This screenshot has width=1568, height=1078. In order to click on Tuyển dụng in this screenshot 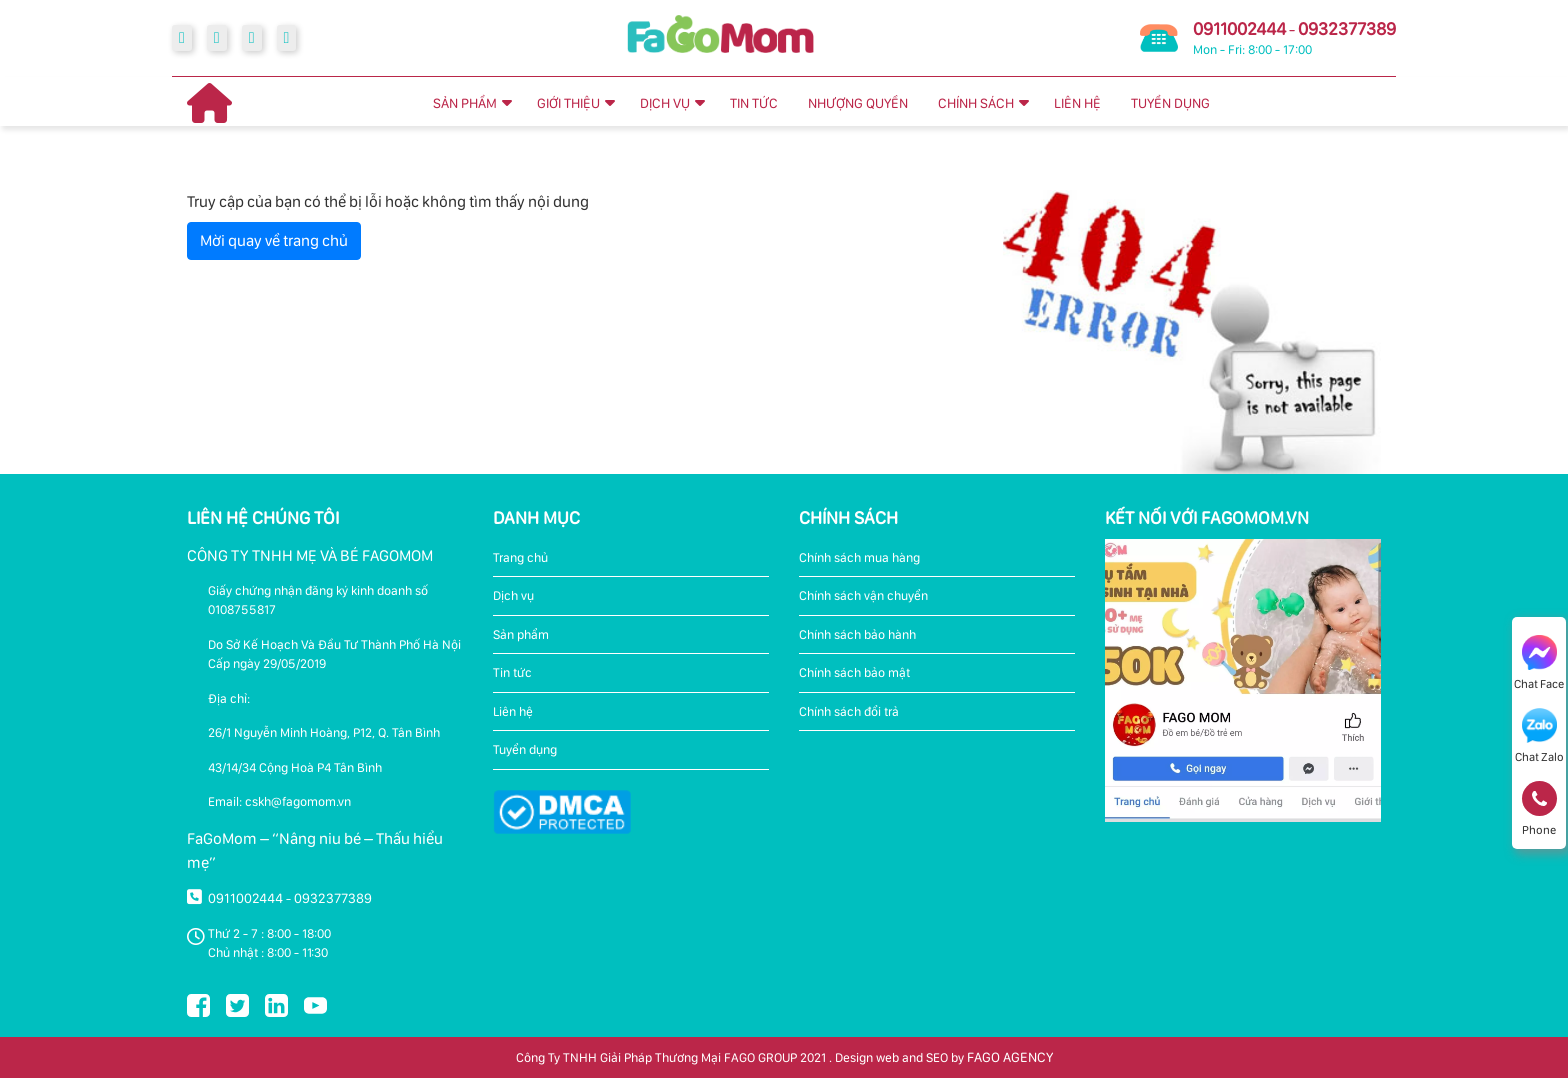, I will do `click(525, 749)`.